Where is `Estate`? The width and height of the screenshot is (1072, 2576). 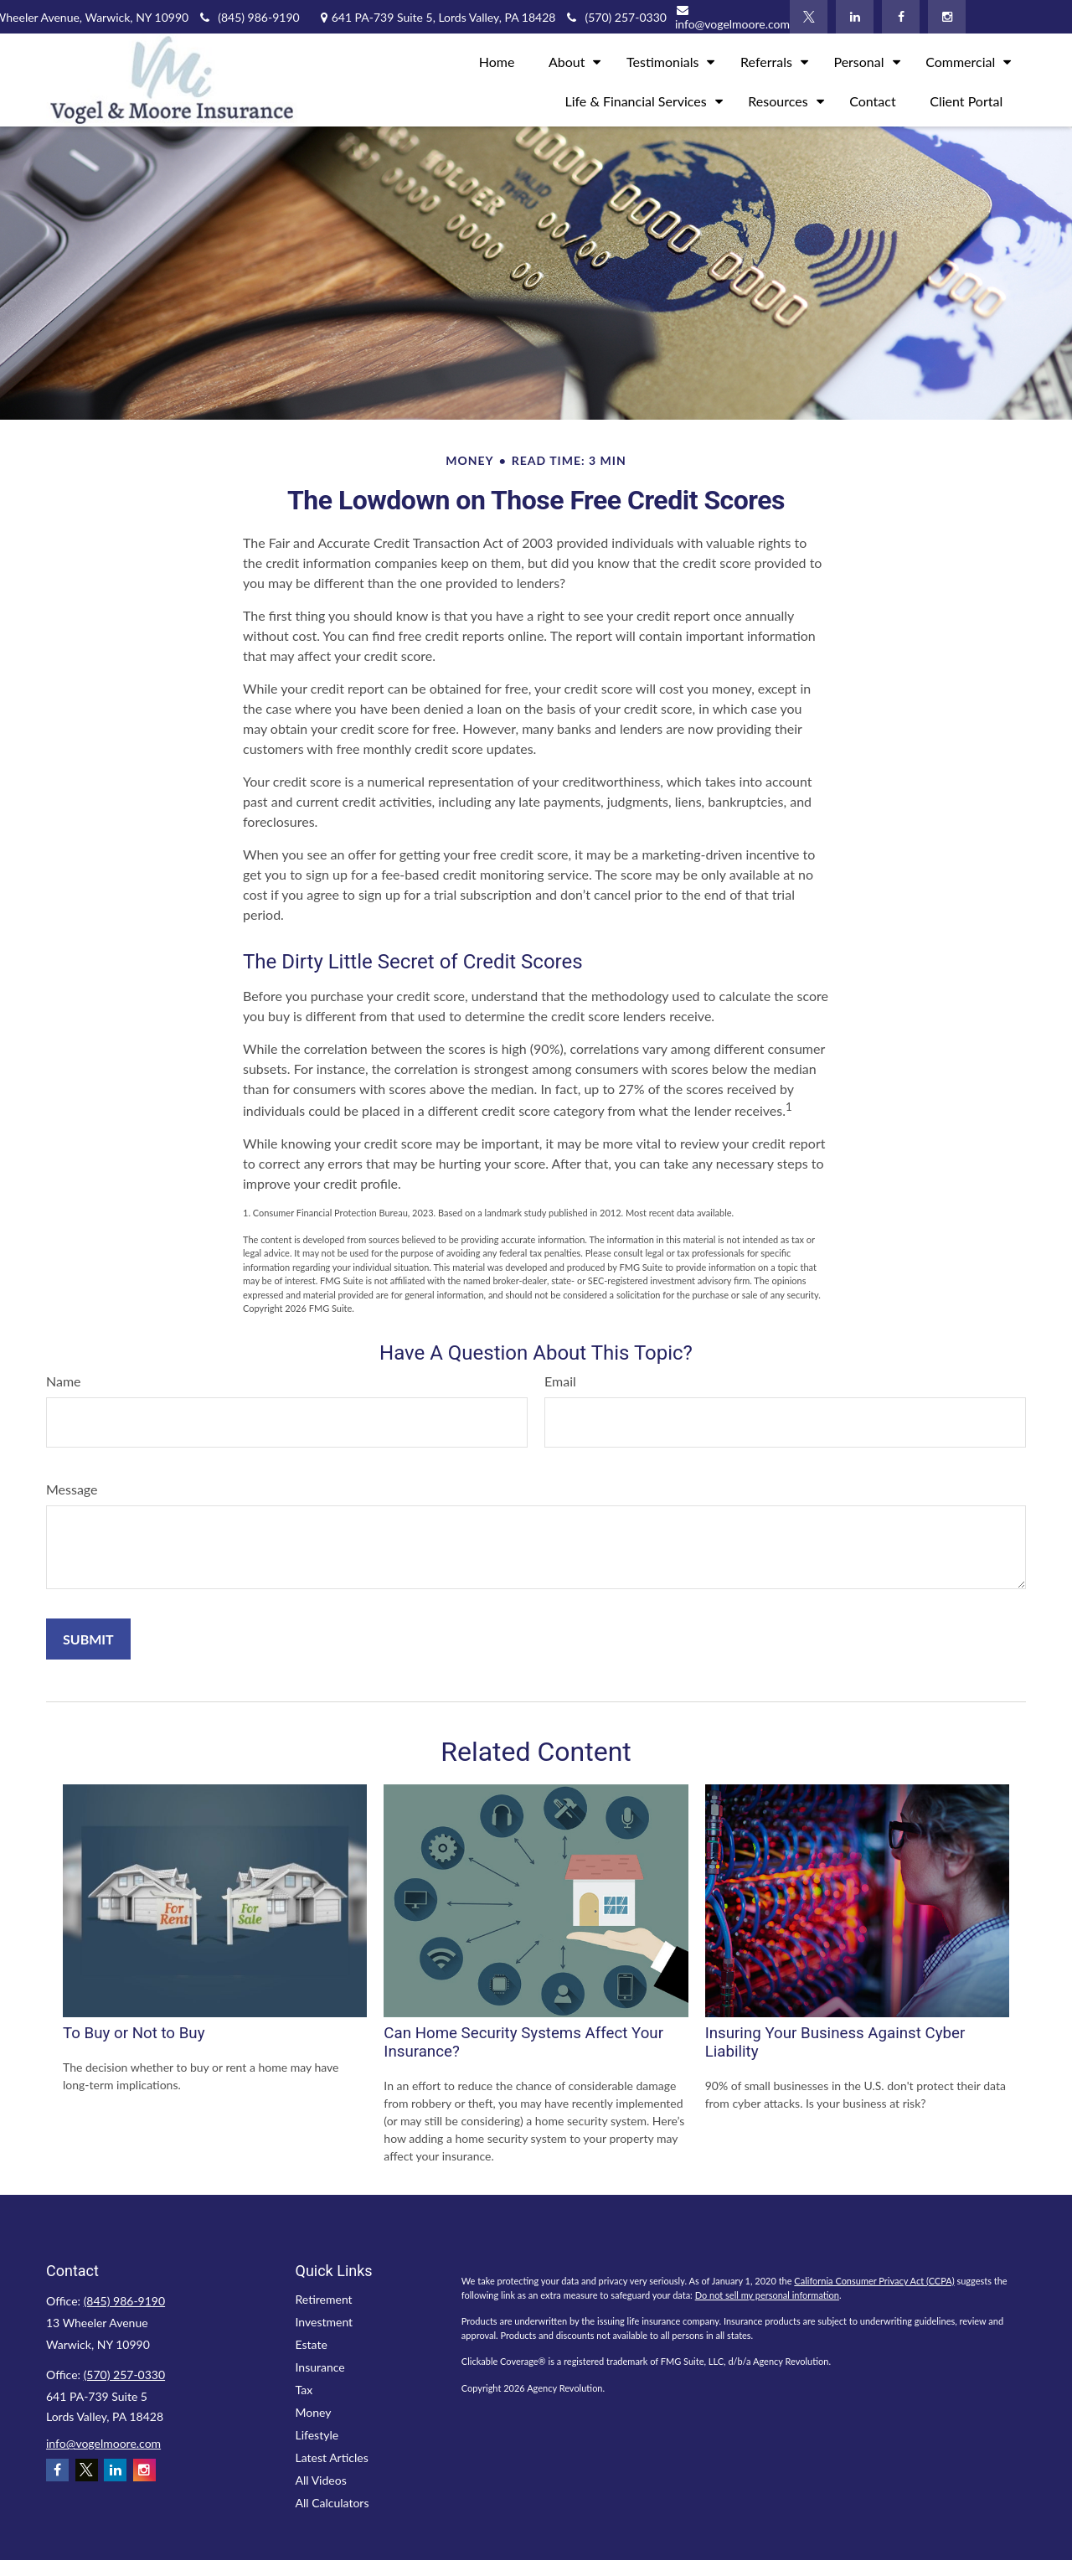
Estate is located at coordinates (311, 2344).